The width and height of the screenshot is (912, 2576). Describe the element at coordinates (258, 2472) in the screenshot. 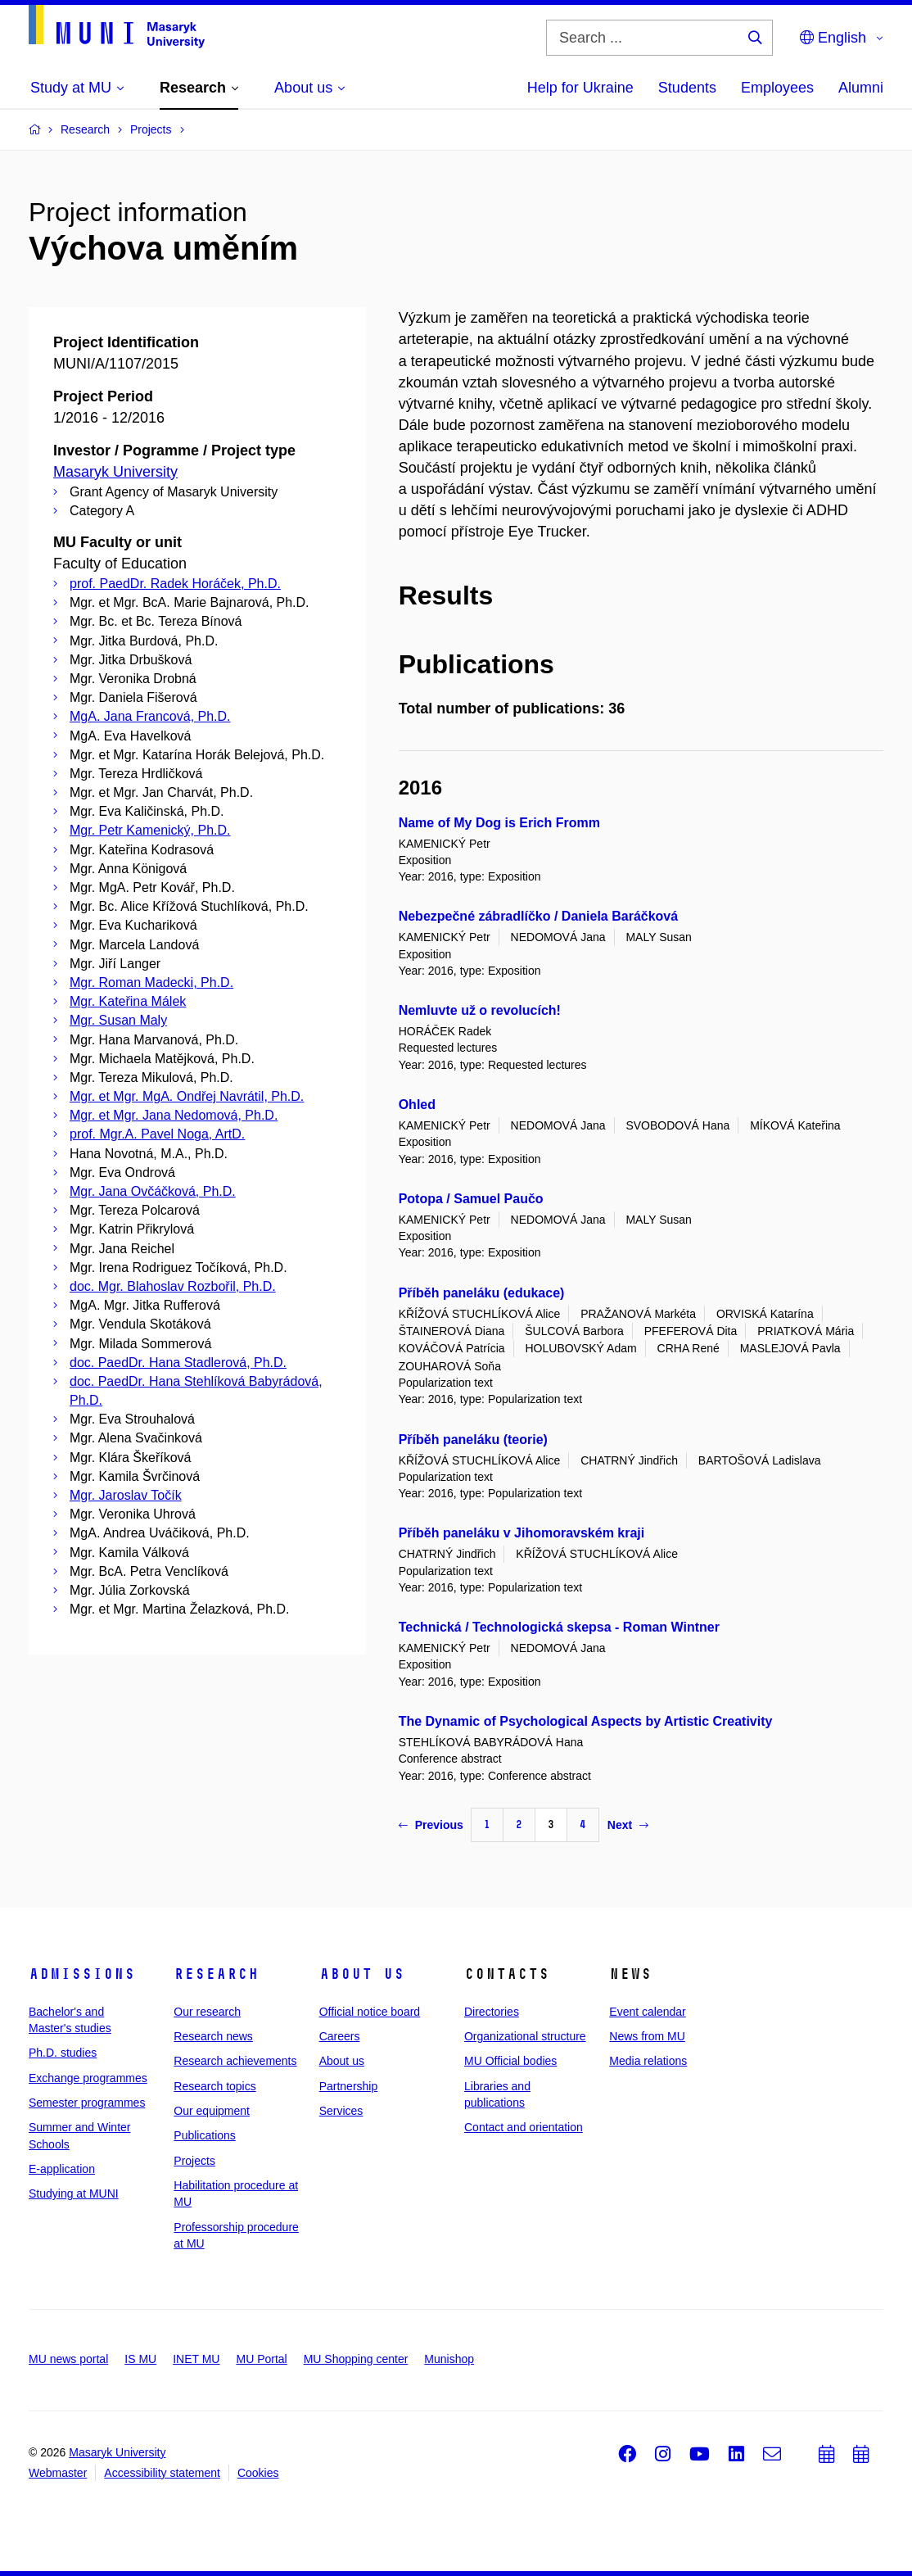

I see `Cookies` at that location.